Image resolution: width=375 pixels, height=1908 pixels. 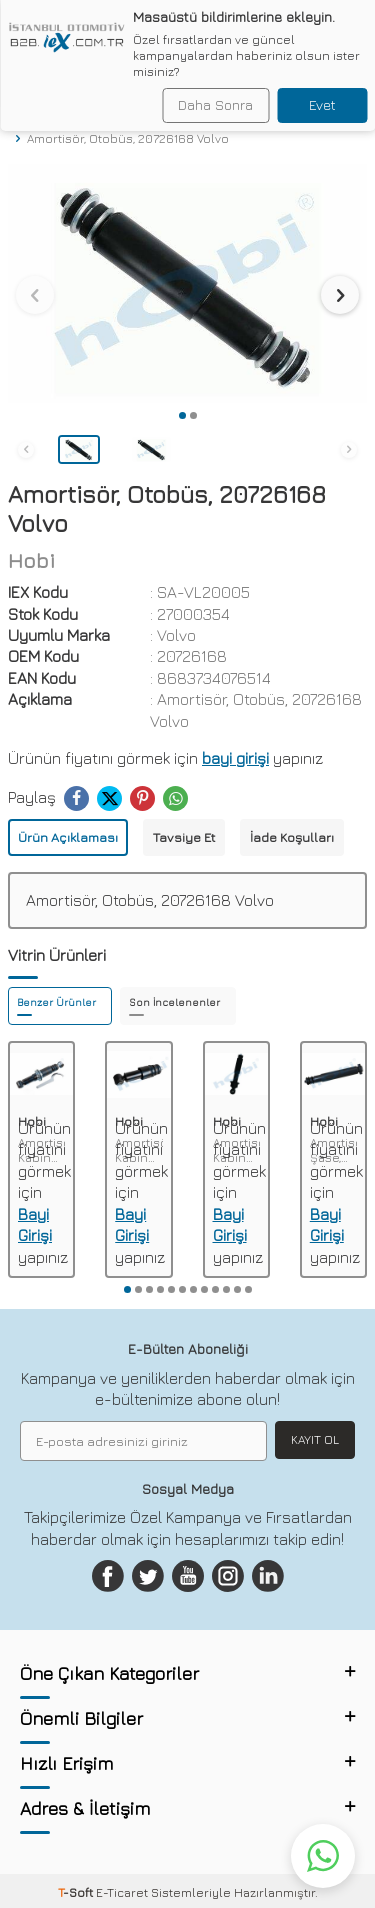 I want to click on Amortisör, so click(x=126, y=122).